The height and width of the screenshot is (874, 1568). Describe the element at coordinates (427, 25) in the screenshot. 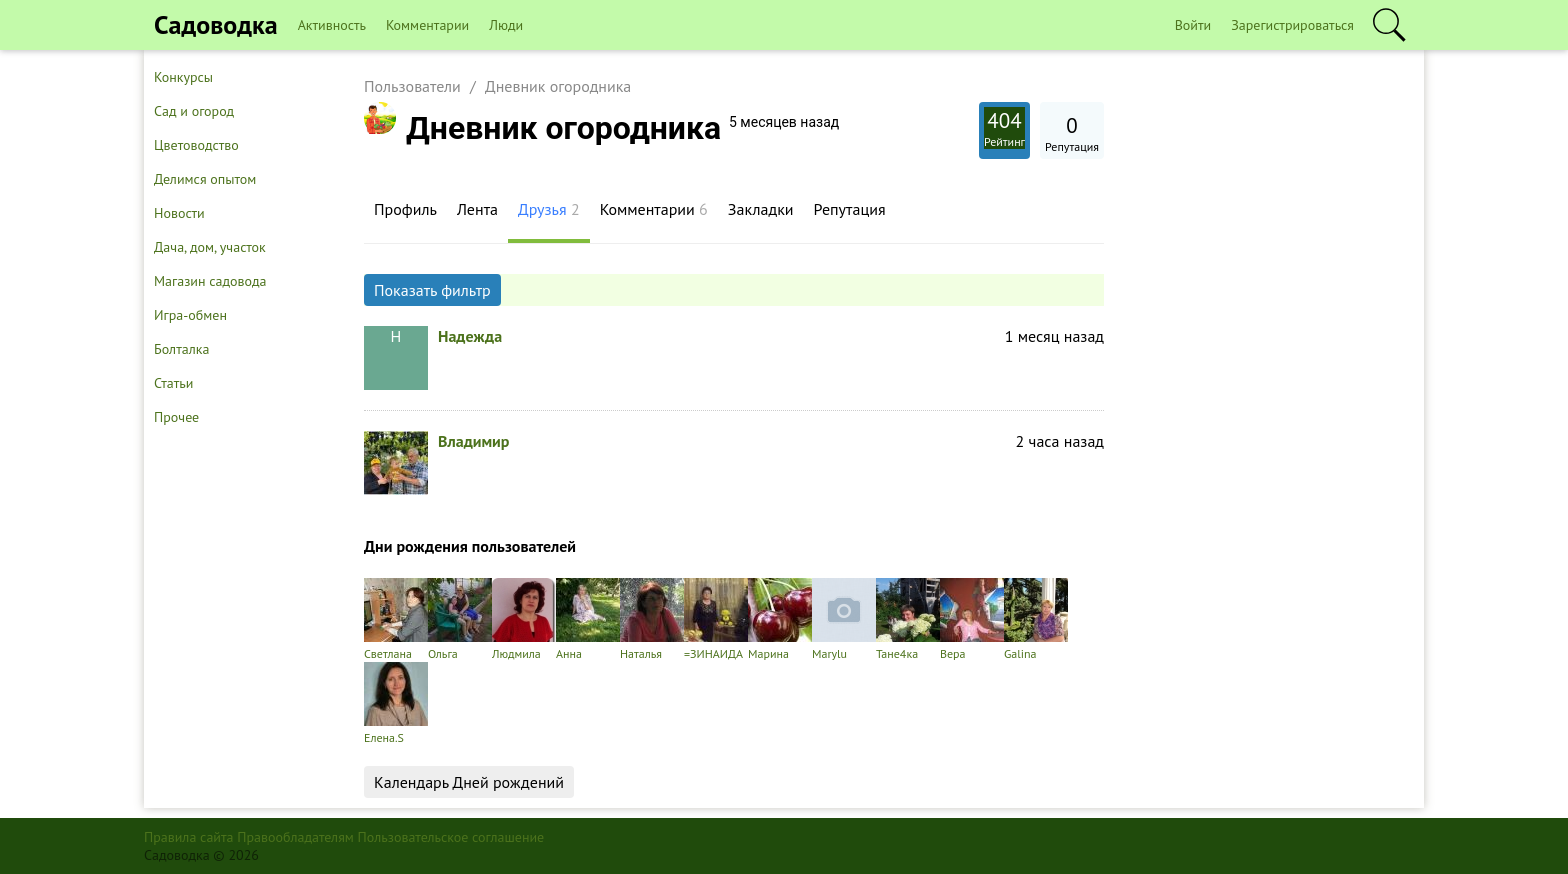

I see `Комментарии` at that location.